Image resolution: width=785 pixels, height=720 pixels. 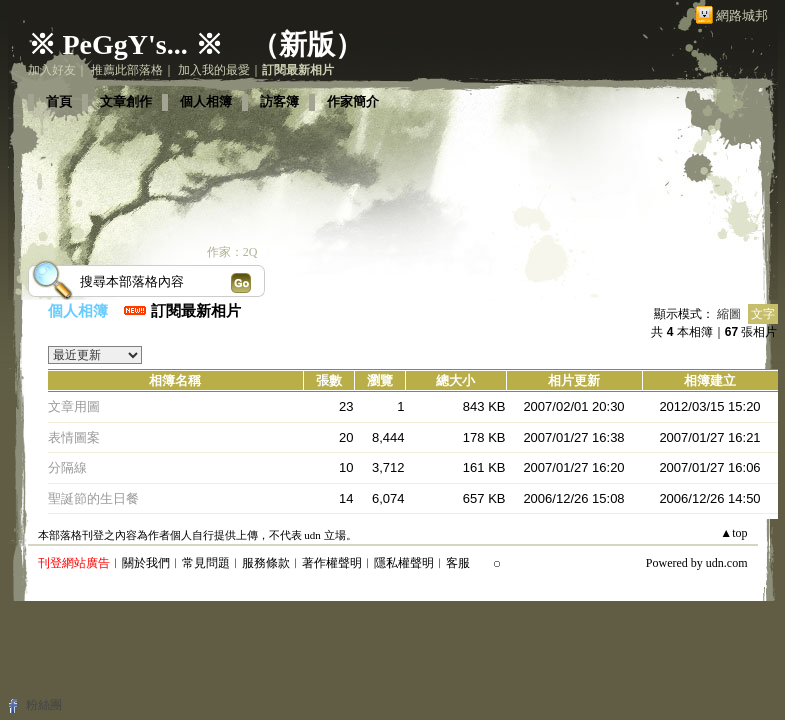 I want to click on 著作權聲明, so click(x=332, y=563).